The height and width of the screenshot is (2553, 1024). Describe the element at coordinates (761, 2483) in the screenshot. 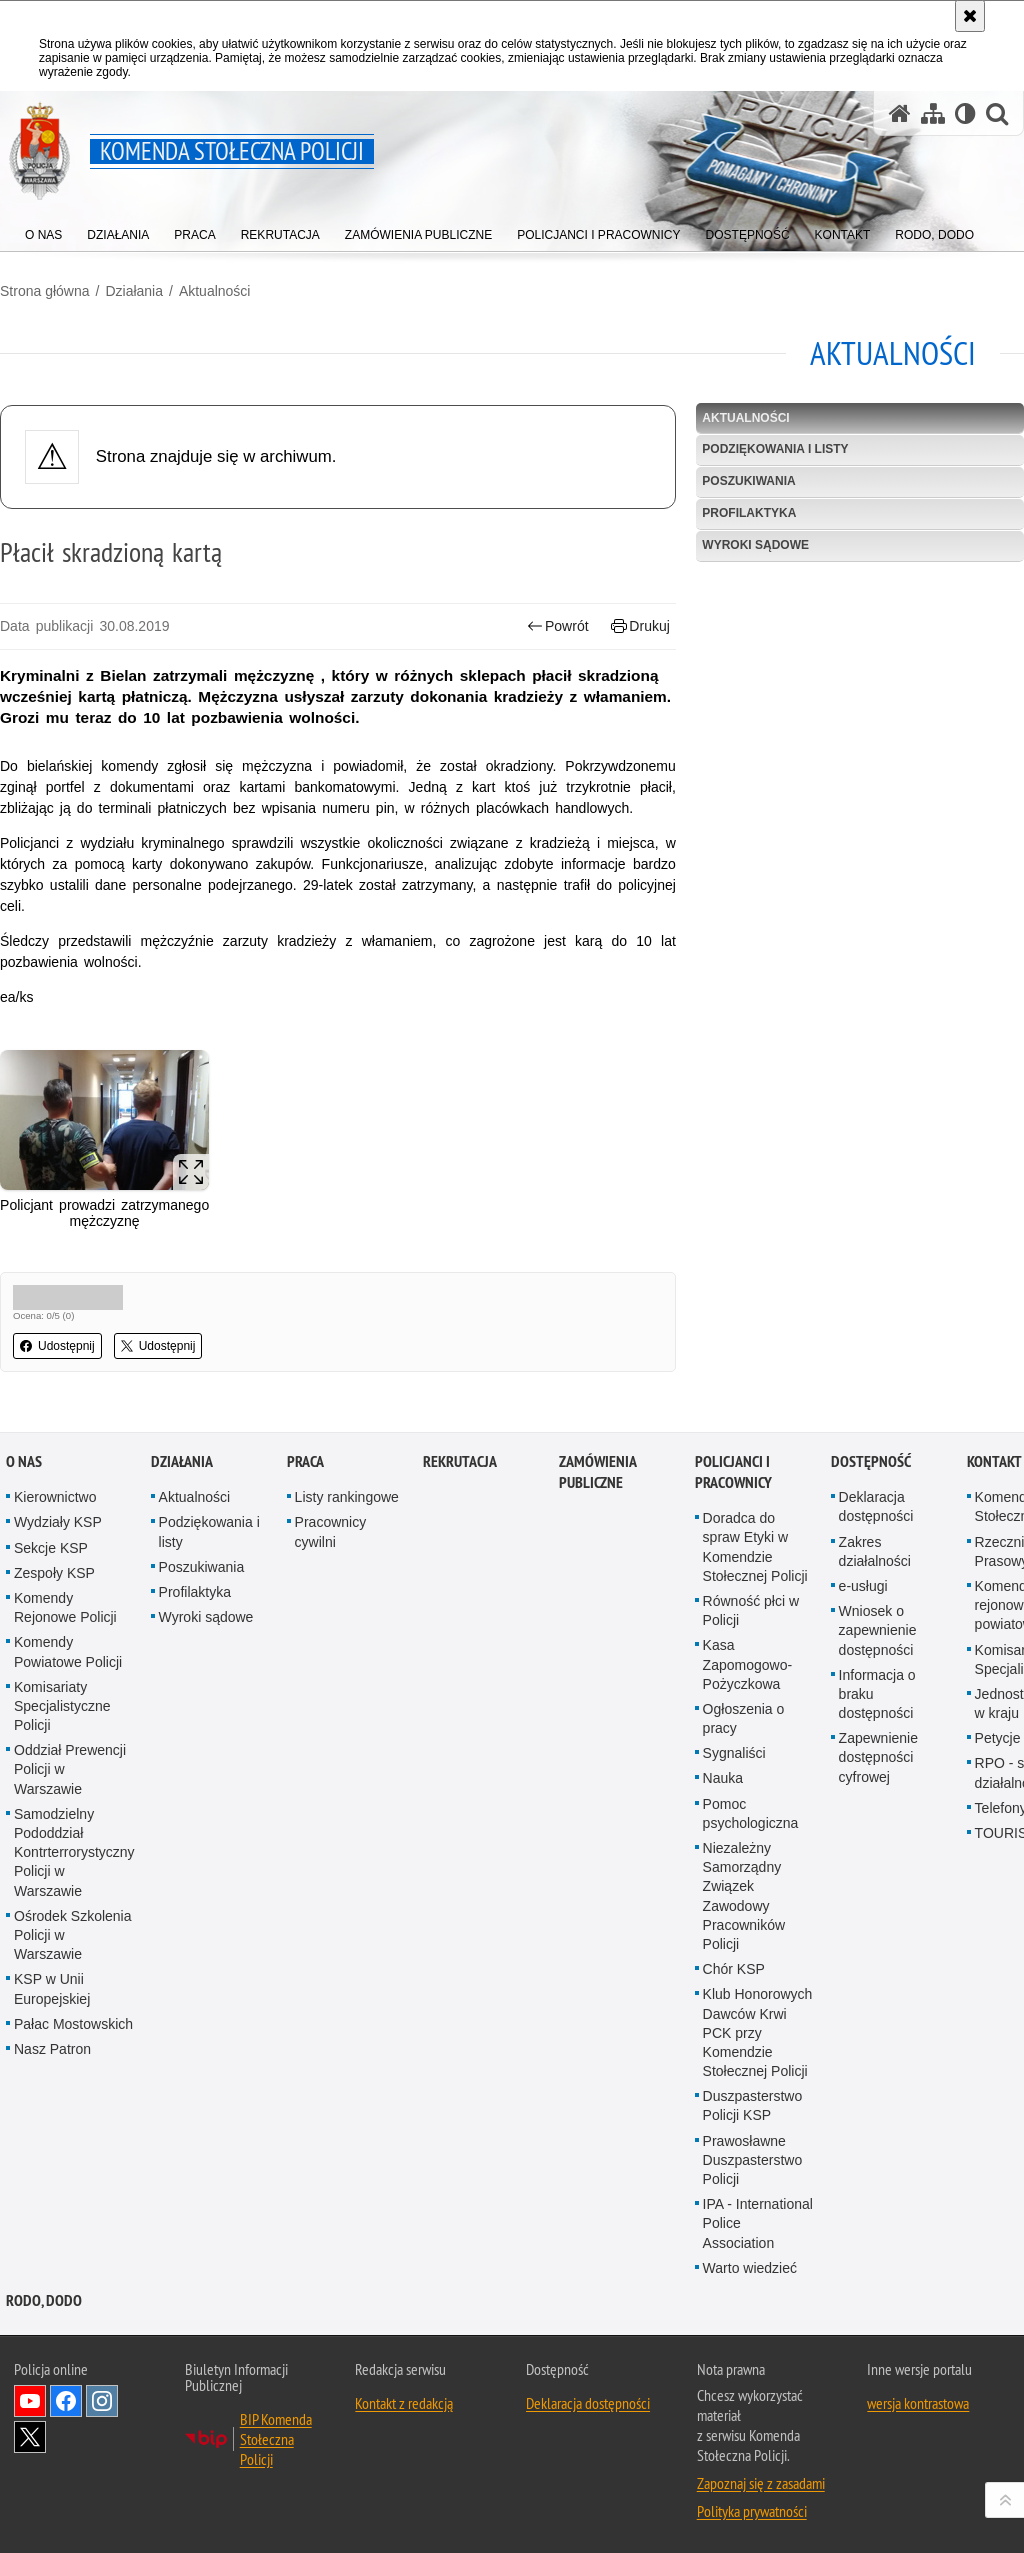

I see `Zapoznaj się z zasadami` at that location.